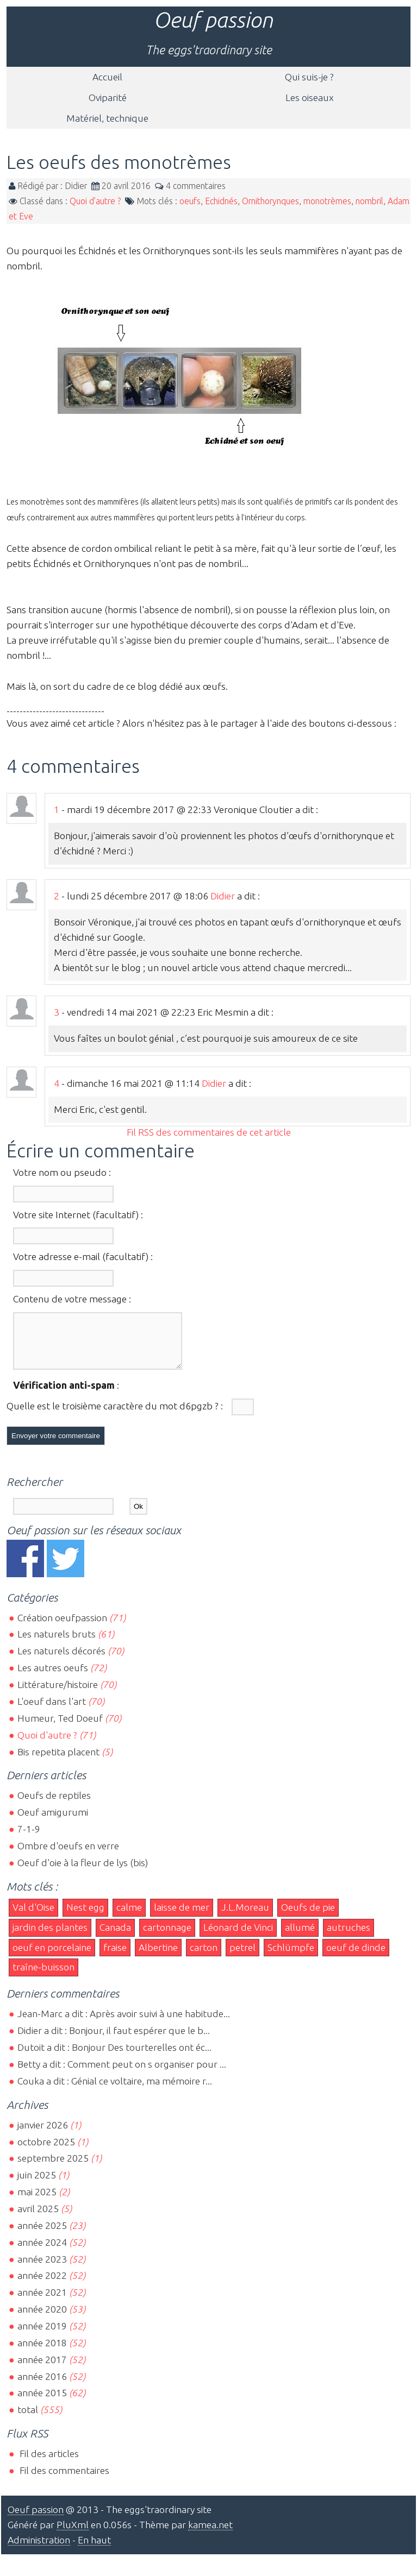 This screenshot has width=417, height=2576. Describe the element at coordinates (28, 2419) in the screenshot. I see `total` at that location.